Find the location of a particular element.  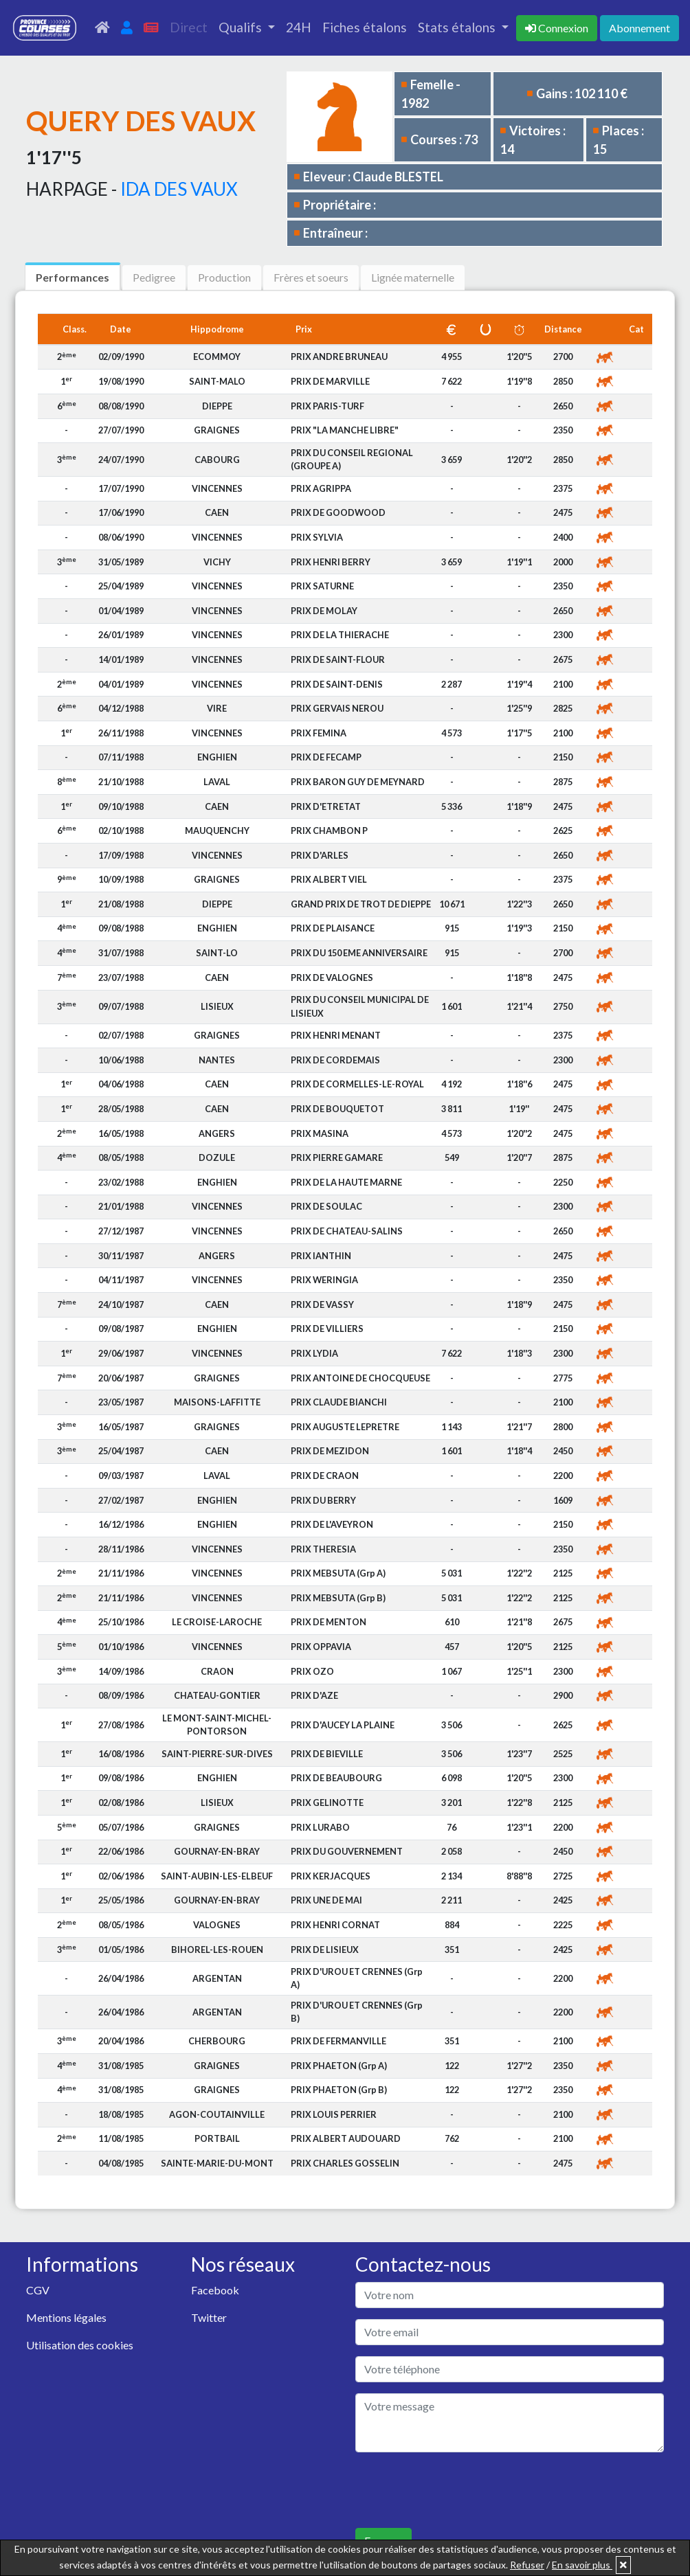

PRIX SYLVIA is located at coordinates (317, 537).